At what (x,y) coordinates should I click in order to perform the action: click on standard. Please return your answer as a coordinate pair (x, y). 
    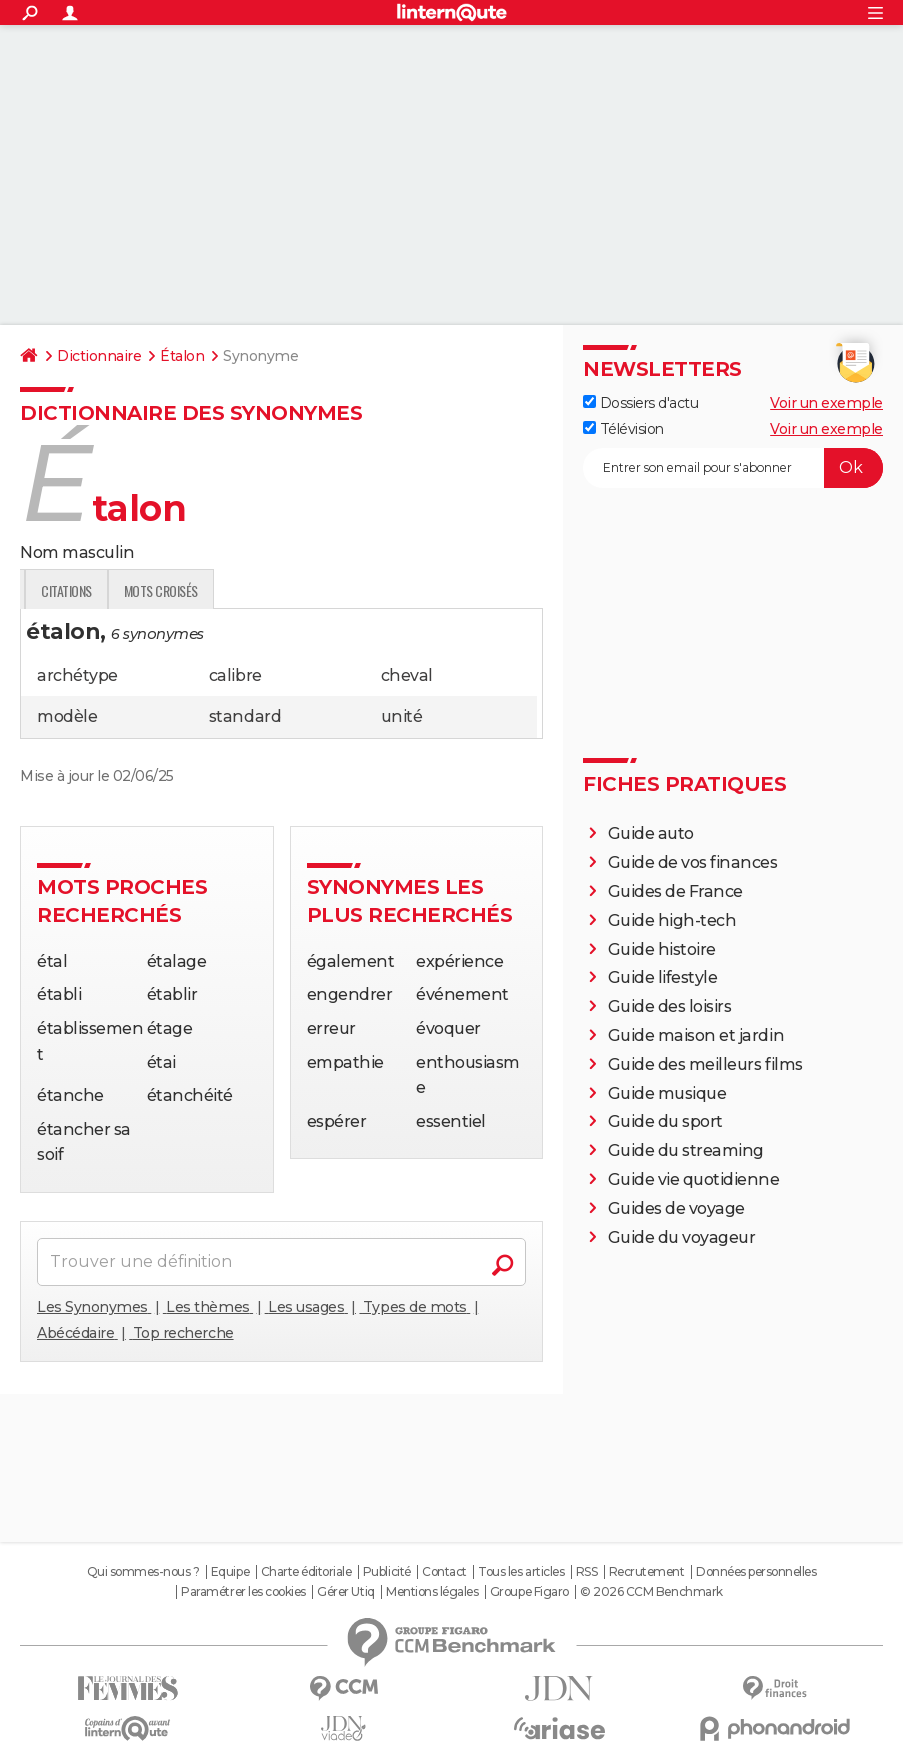
    Looking at the image, I should click on (245, 716).